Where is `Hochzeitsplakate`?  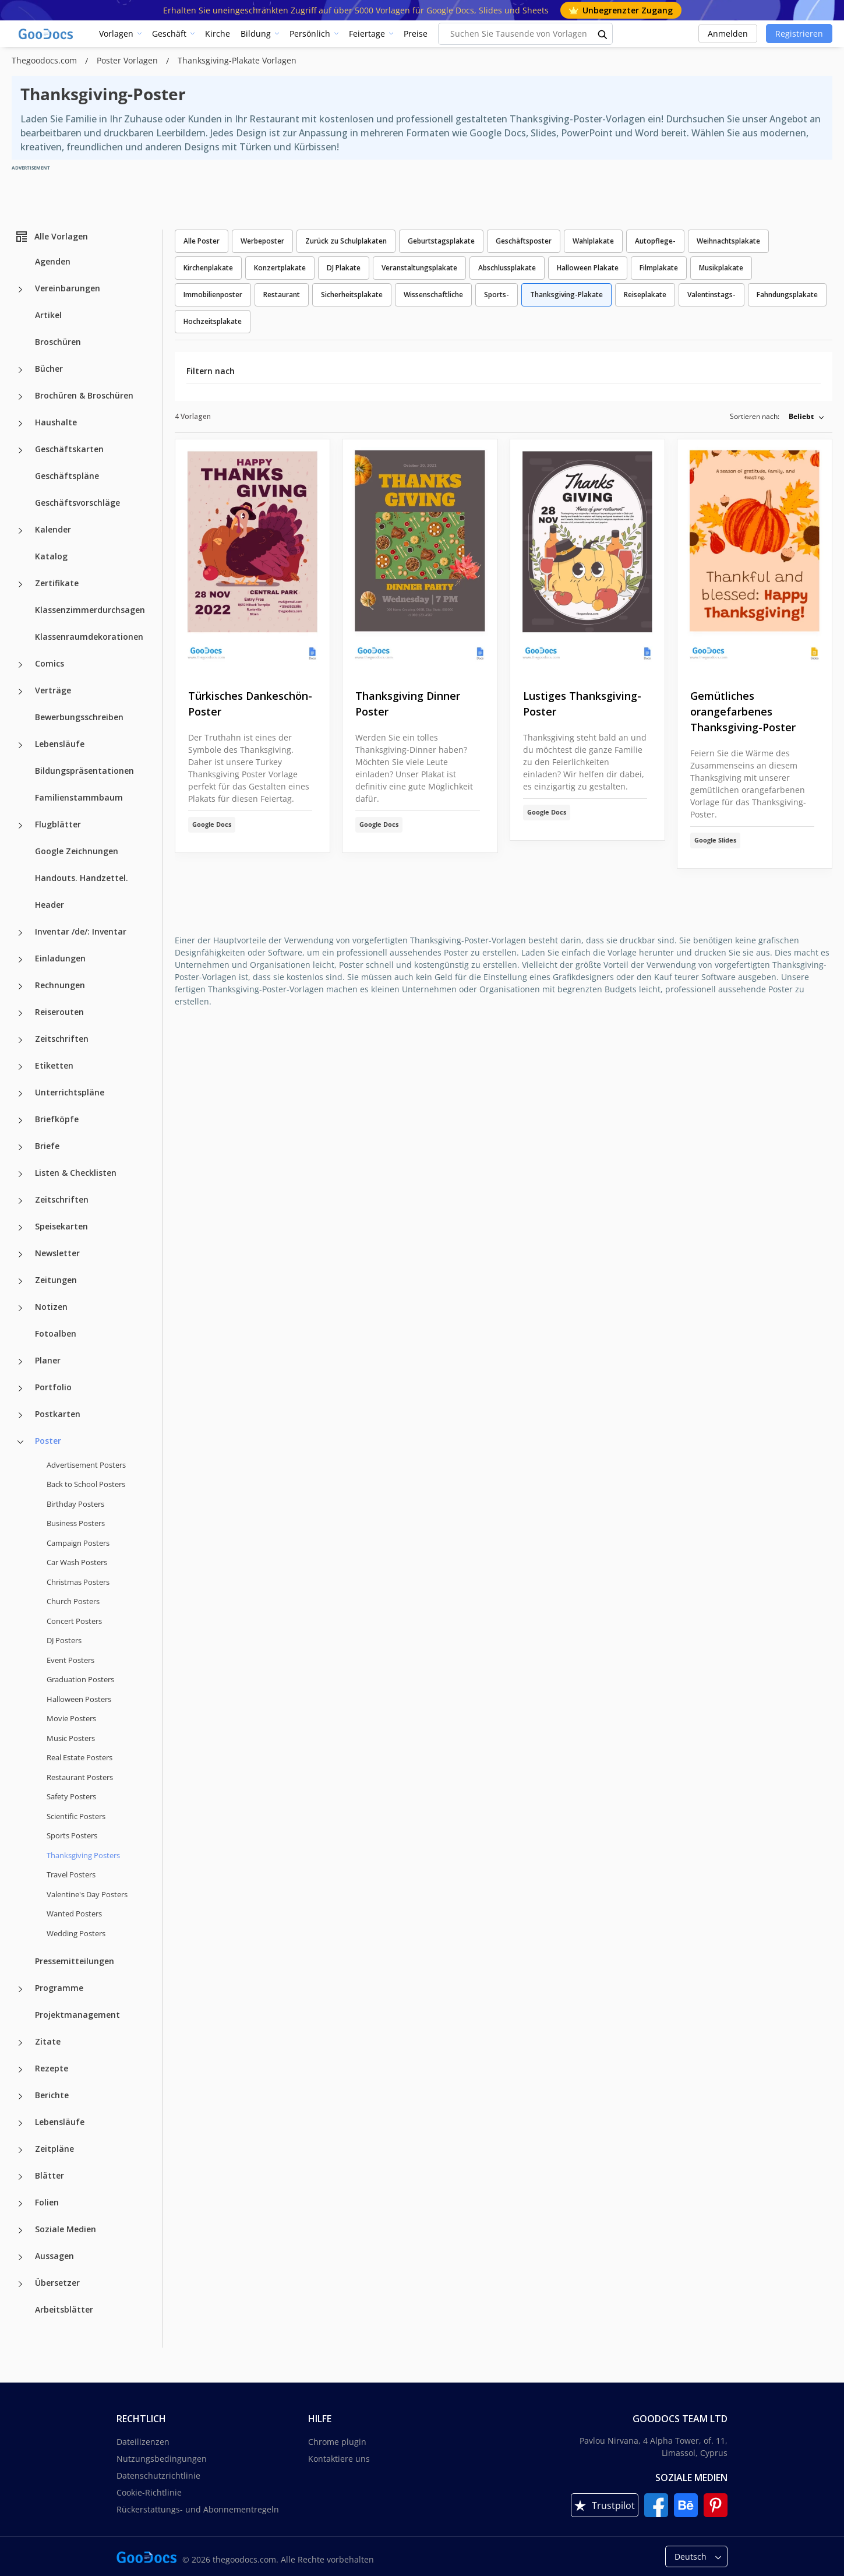
Hochzeitsplakate is located at coordinates (212, 321).